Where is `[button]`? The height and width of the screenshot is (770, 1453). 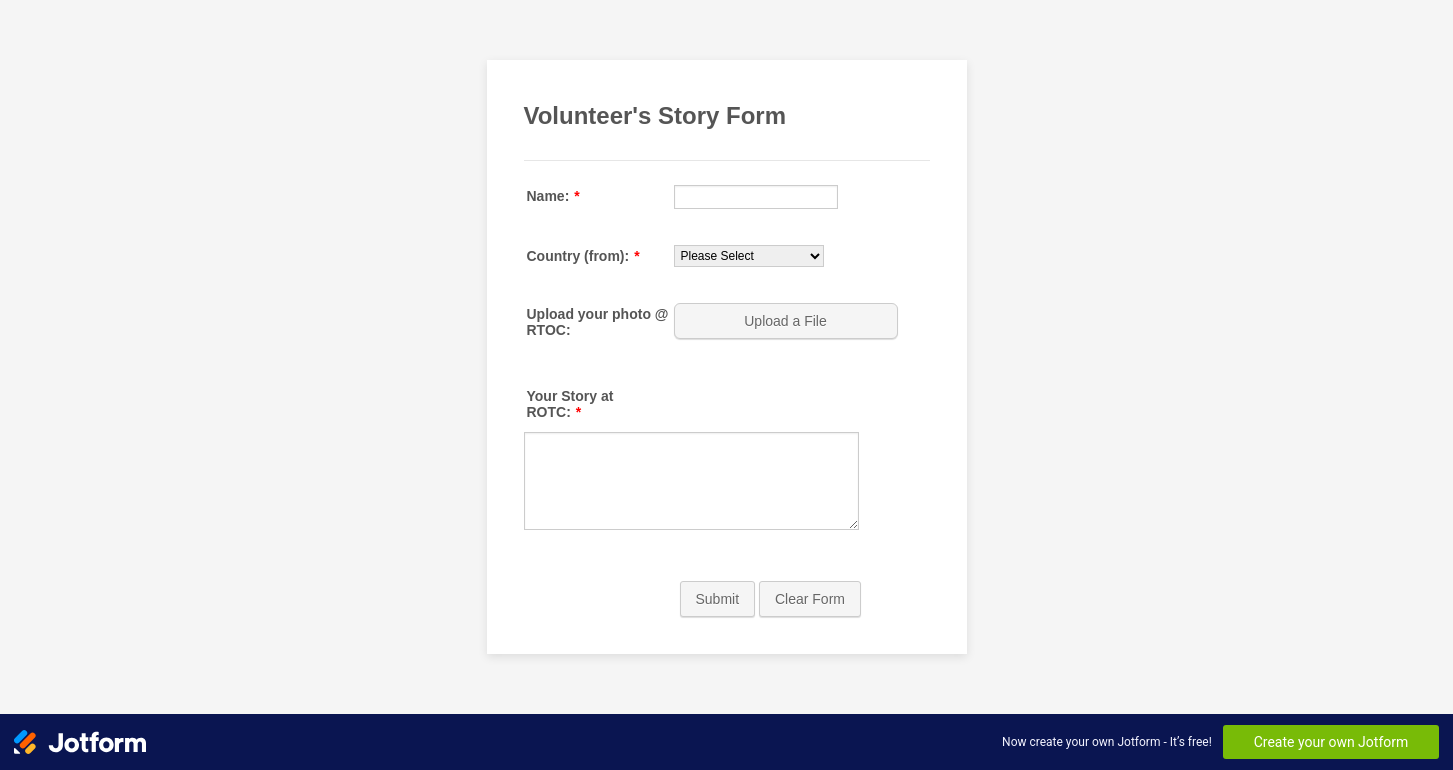 [button] is located at coordinates (788, 321).